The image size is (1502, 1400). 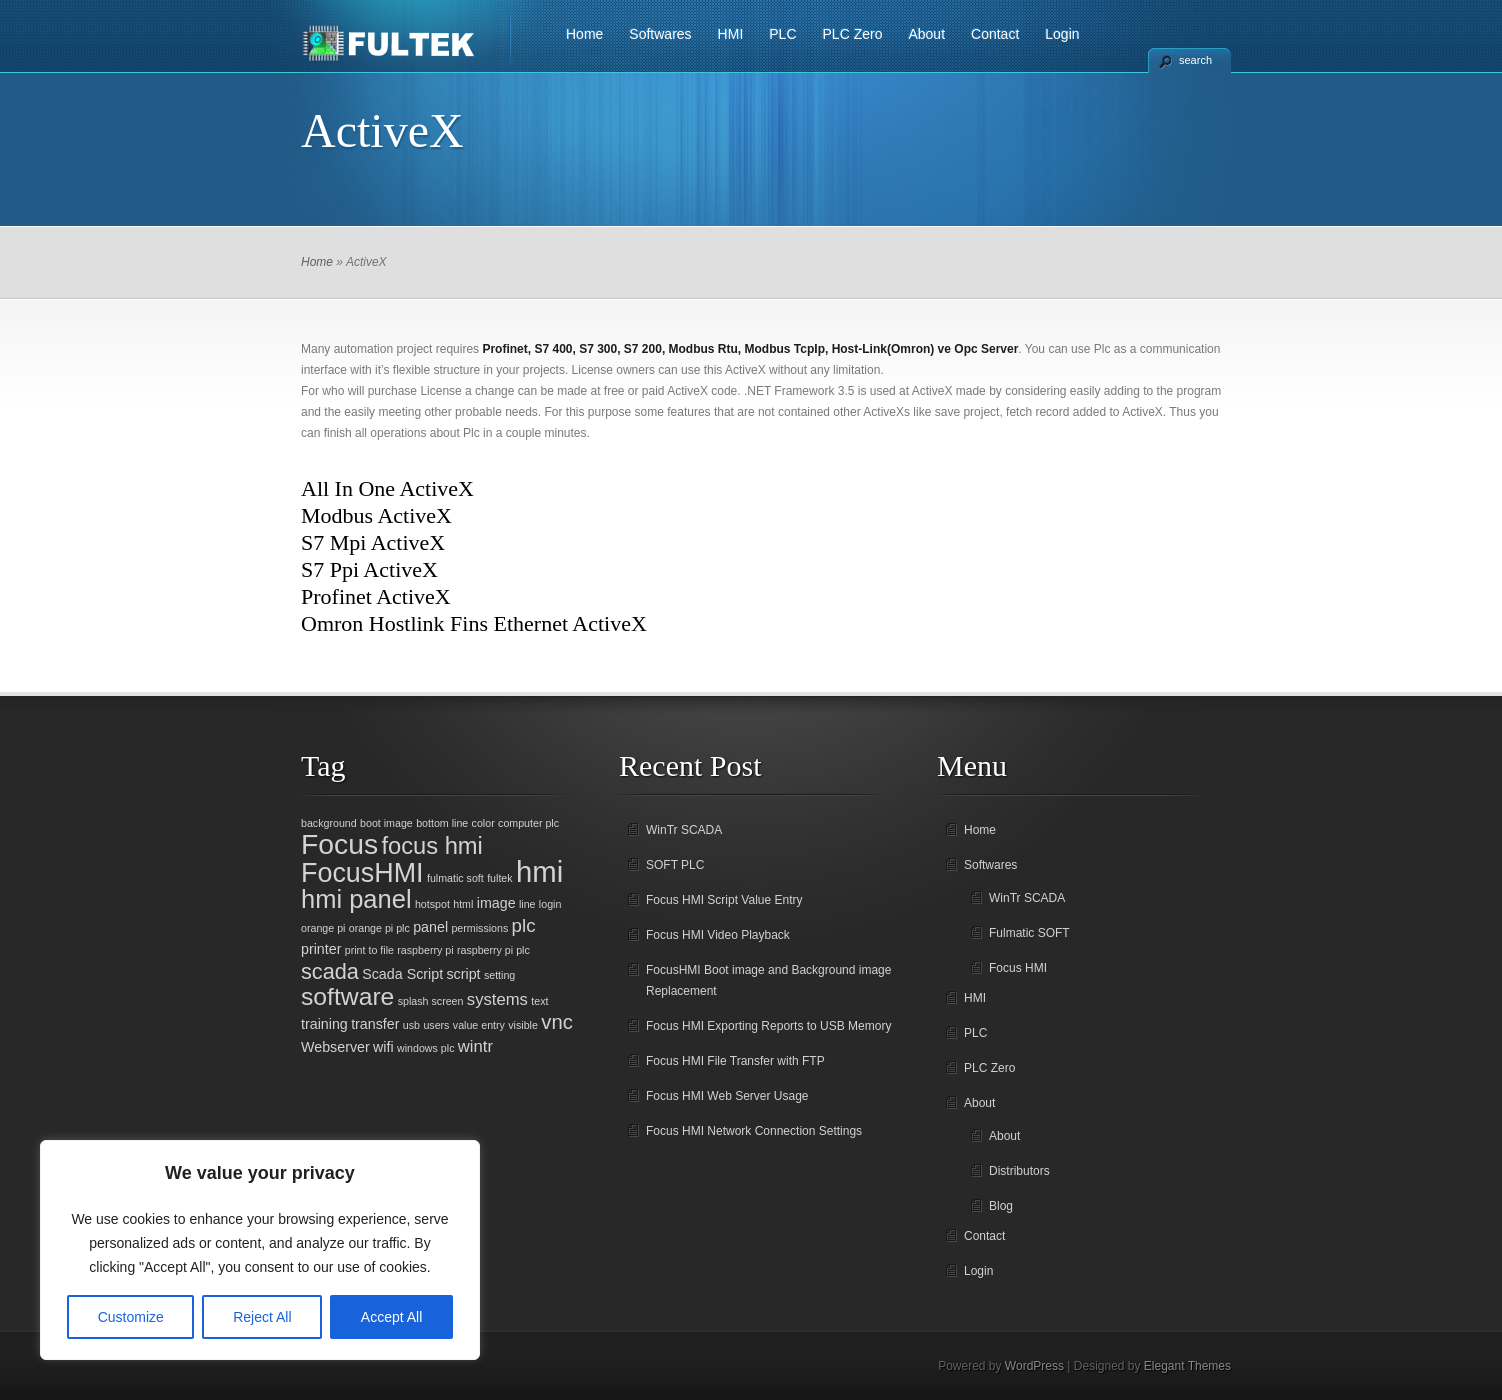 What do you see at coordinates (442, 823) in the screenshot?
I see `bottom line [bottom line (1 item)]` at bounding box center [442, 823].